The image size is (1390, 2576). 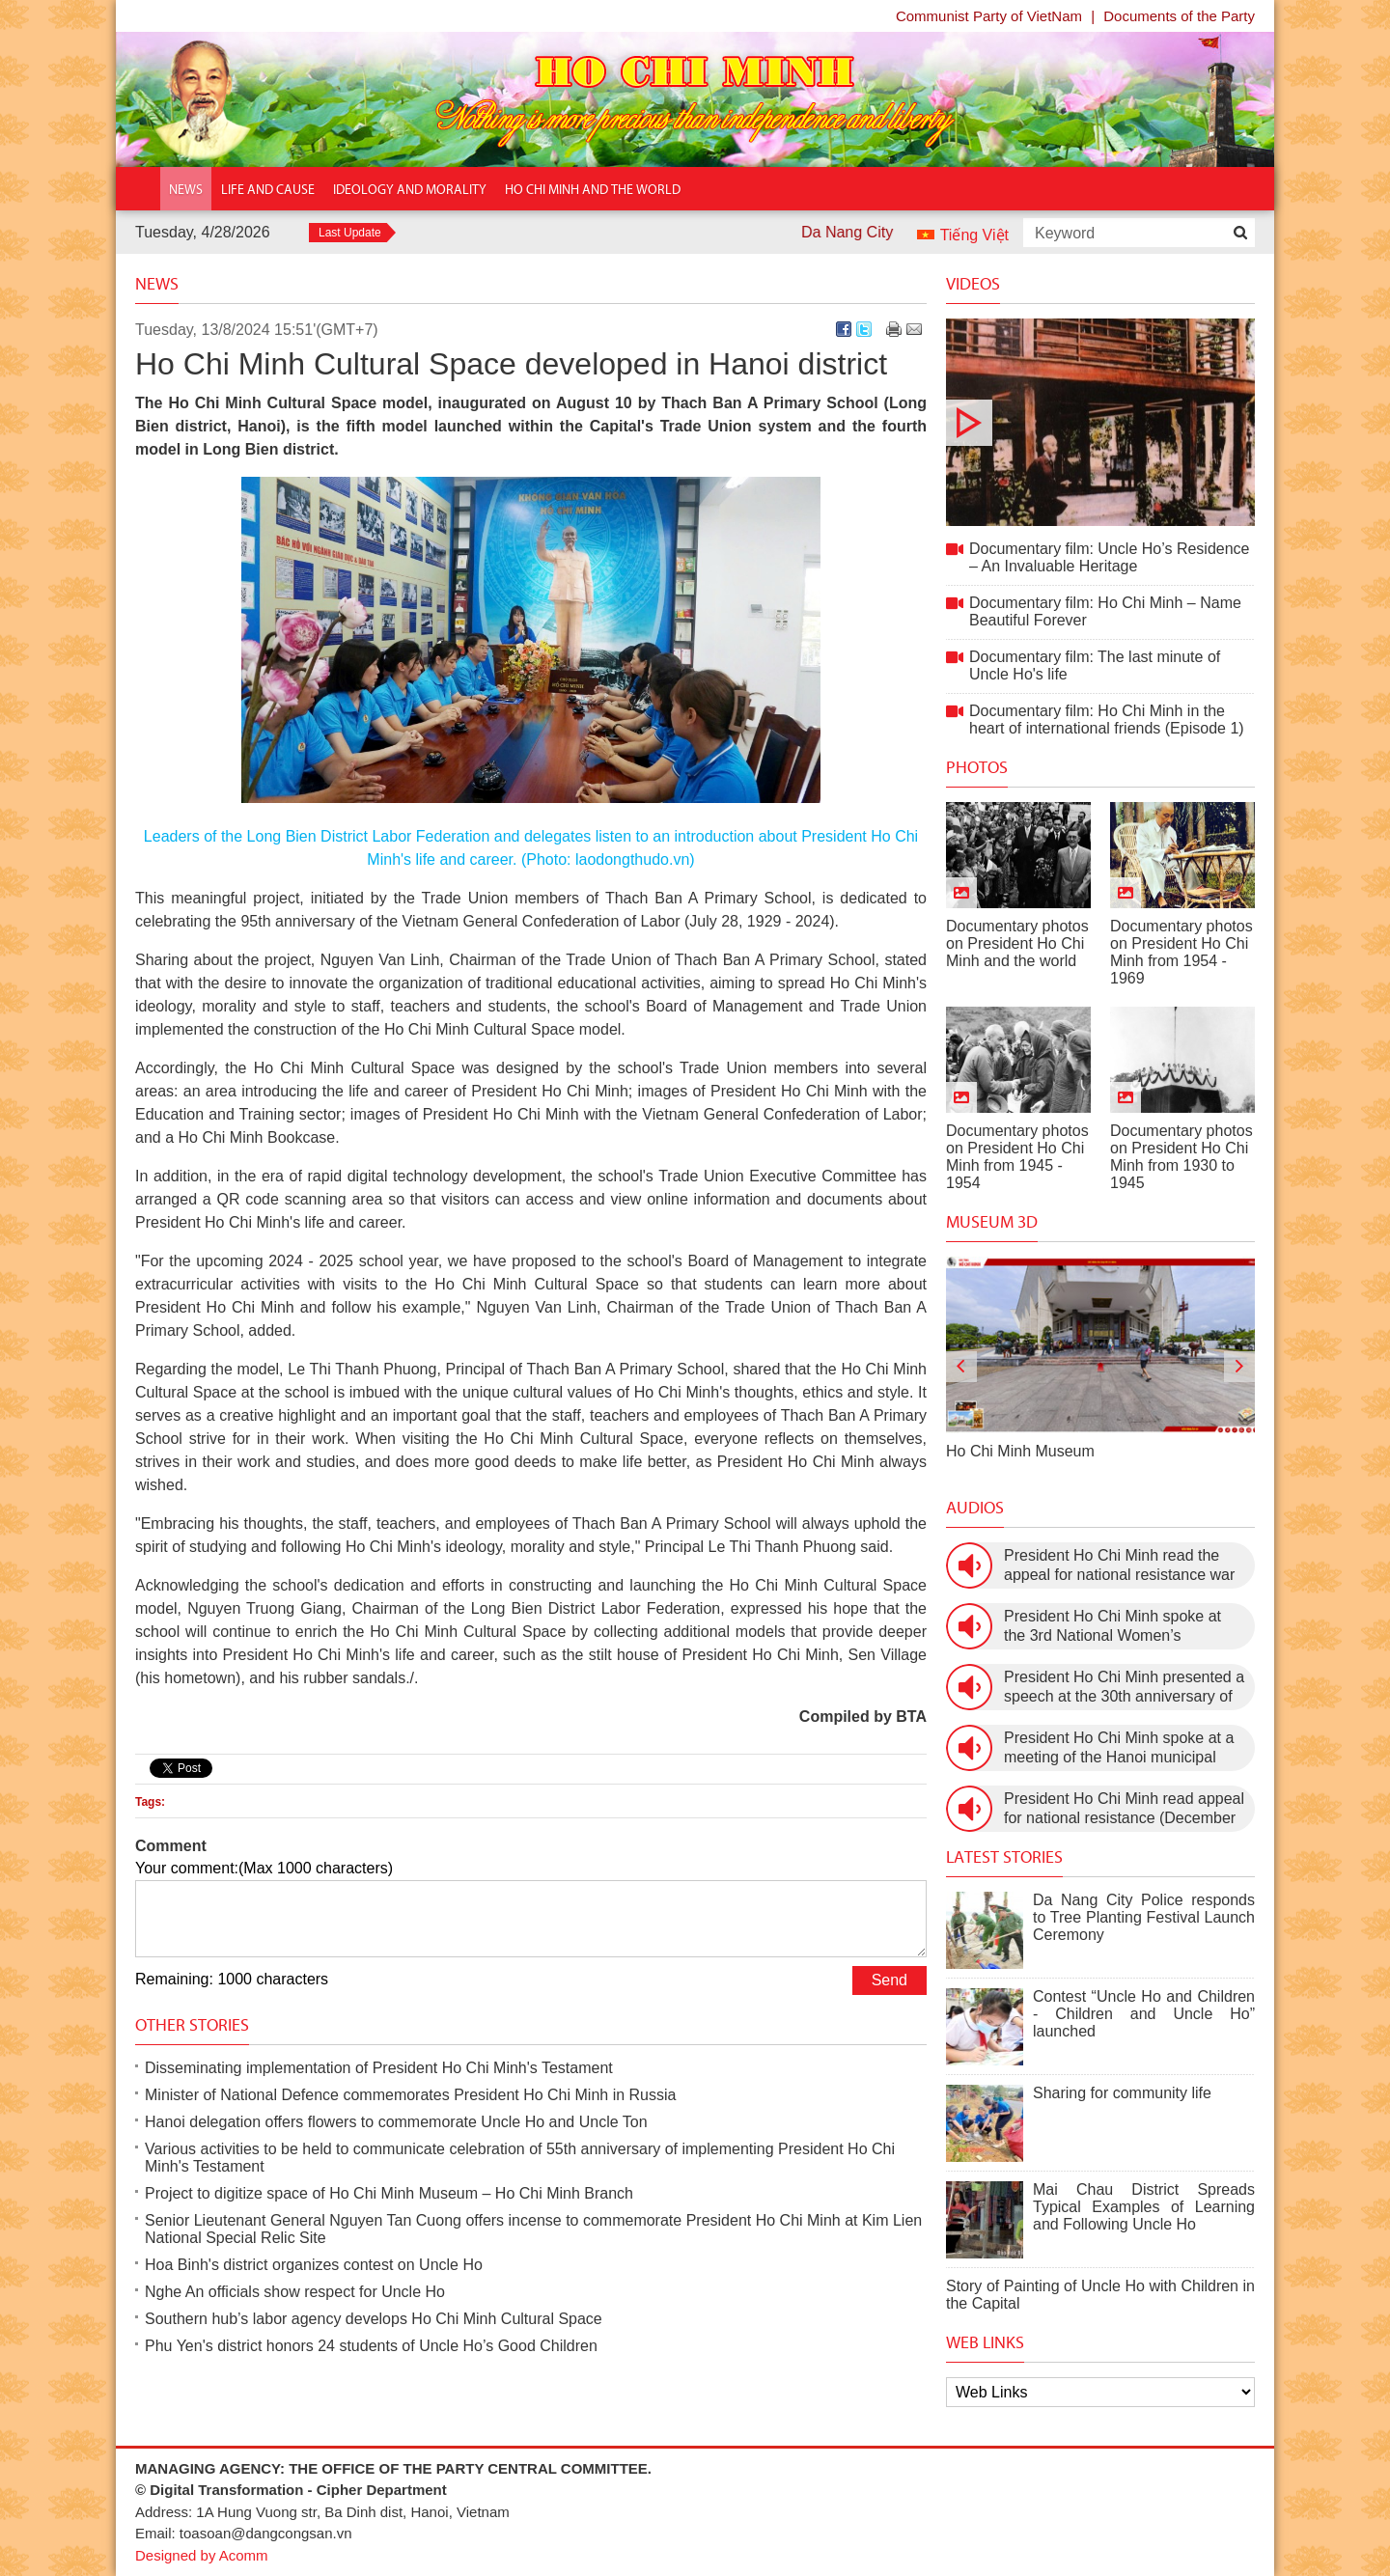 What do you see at coordinates (157, 283) in the screenshot?
I see `News` at bounding box center [157, 283].